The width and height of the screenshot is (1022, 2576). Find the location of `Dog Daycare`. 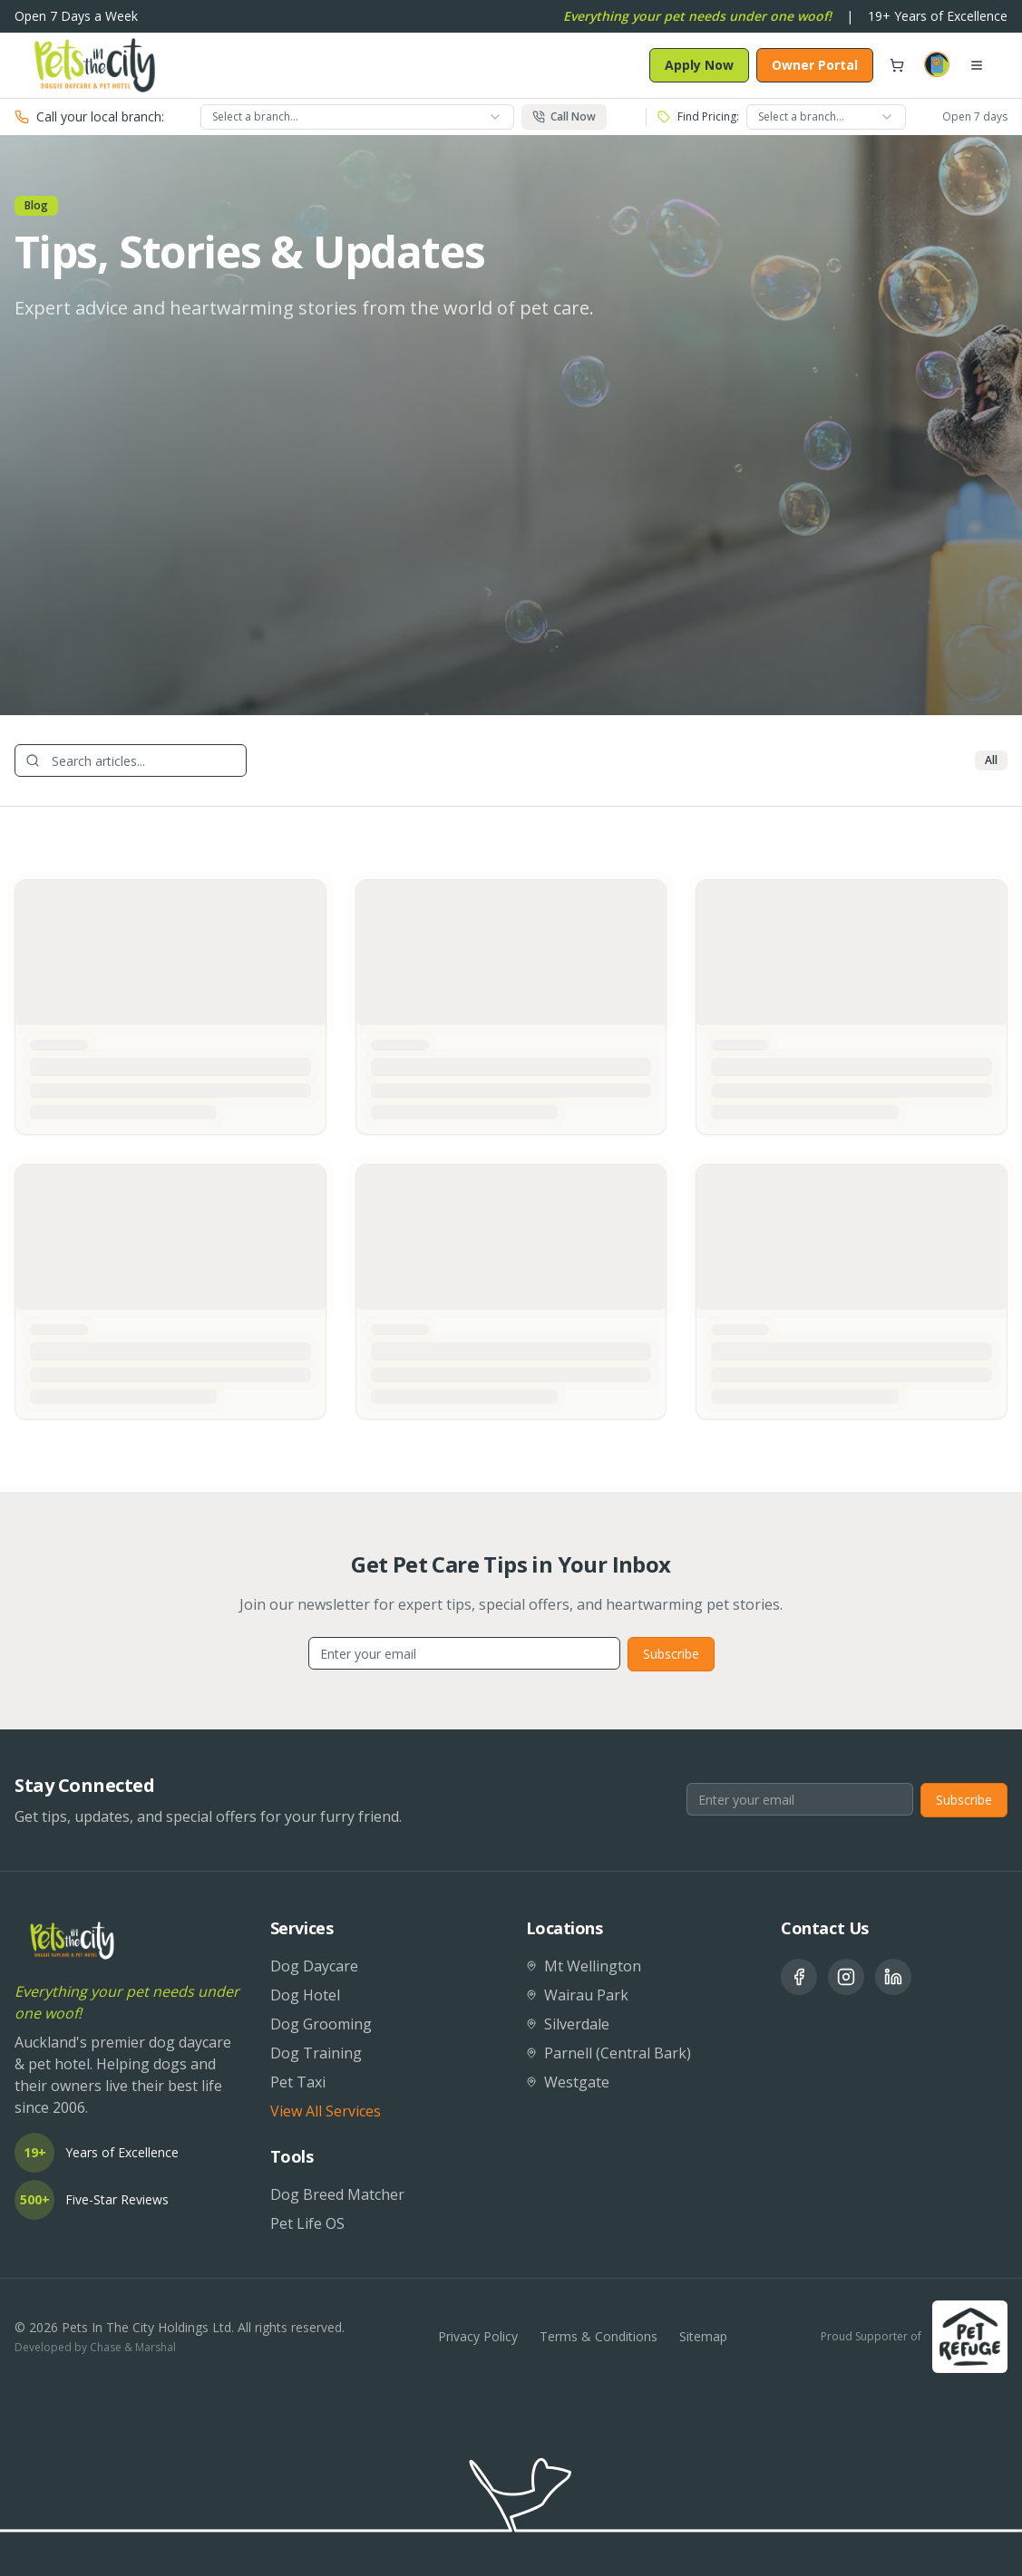

Dog Daycare is located at coordinates (314, 1966).